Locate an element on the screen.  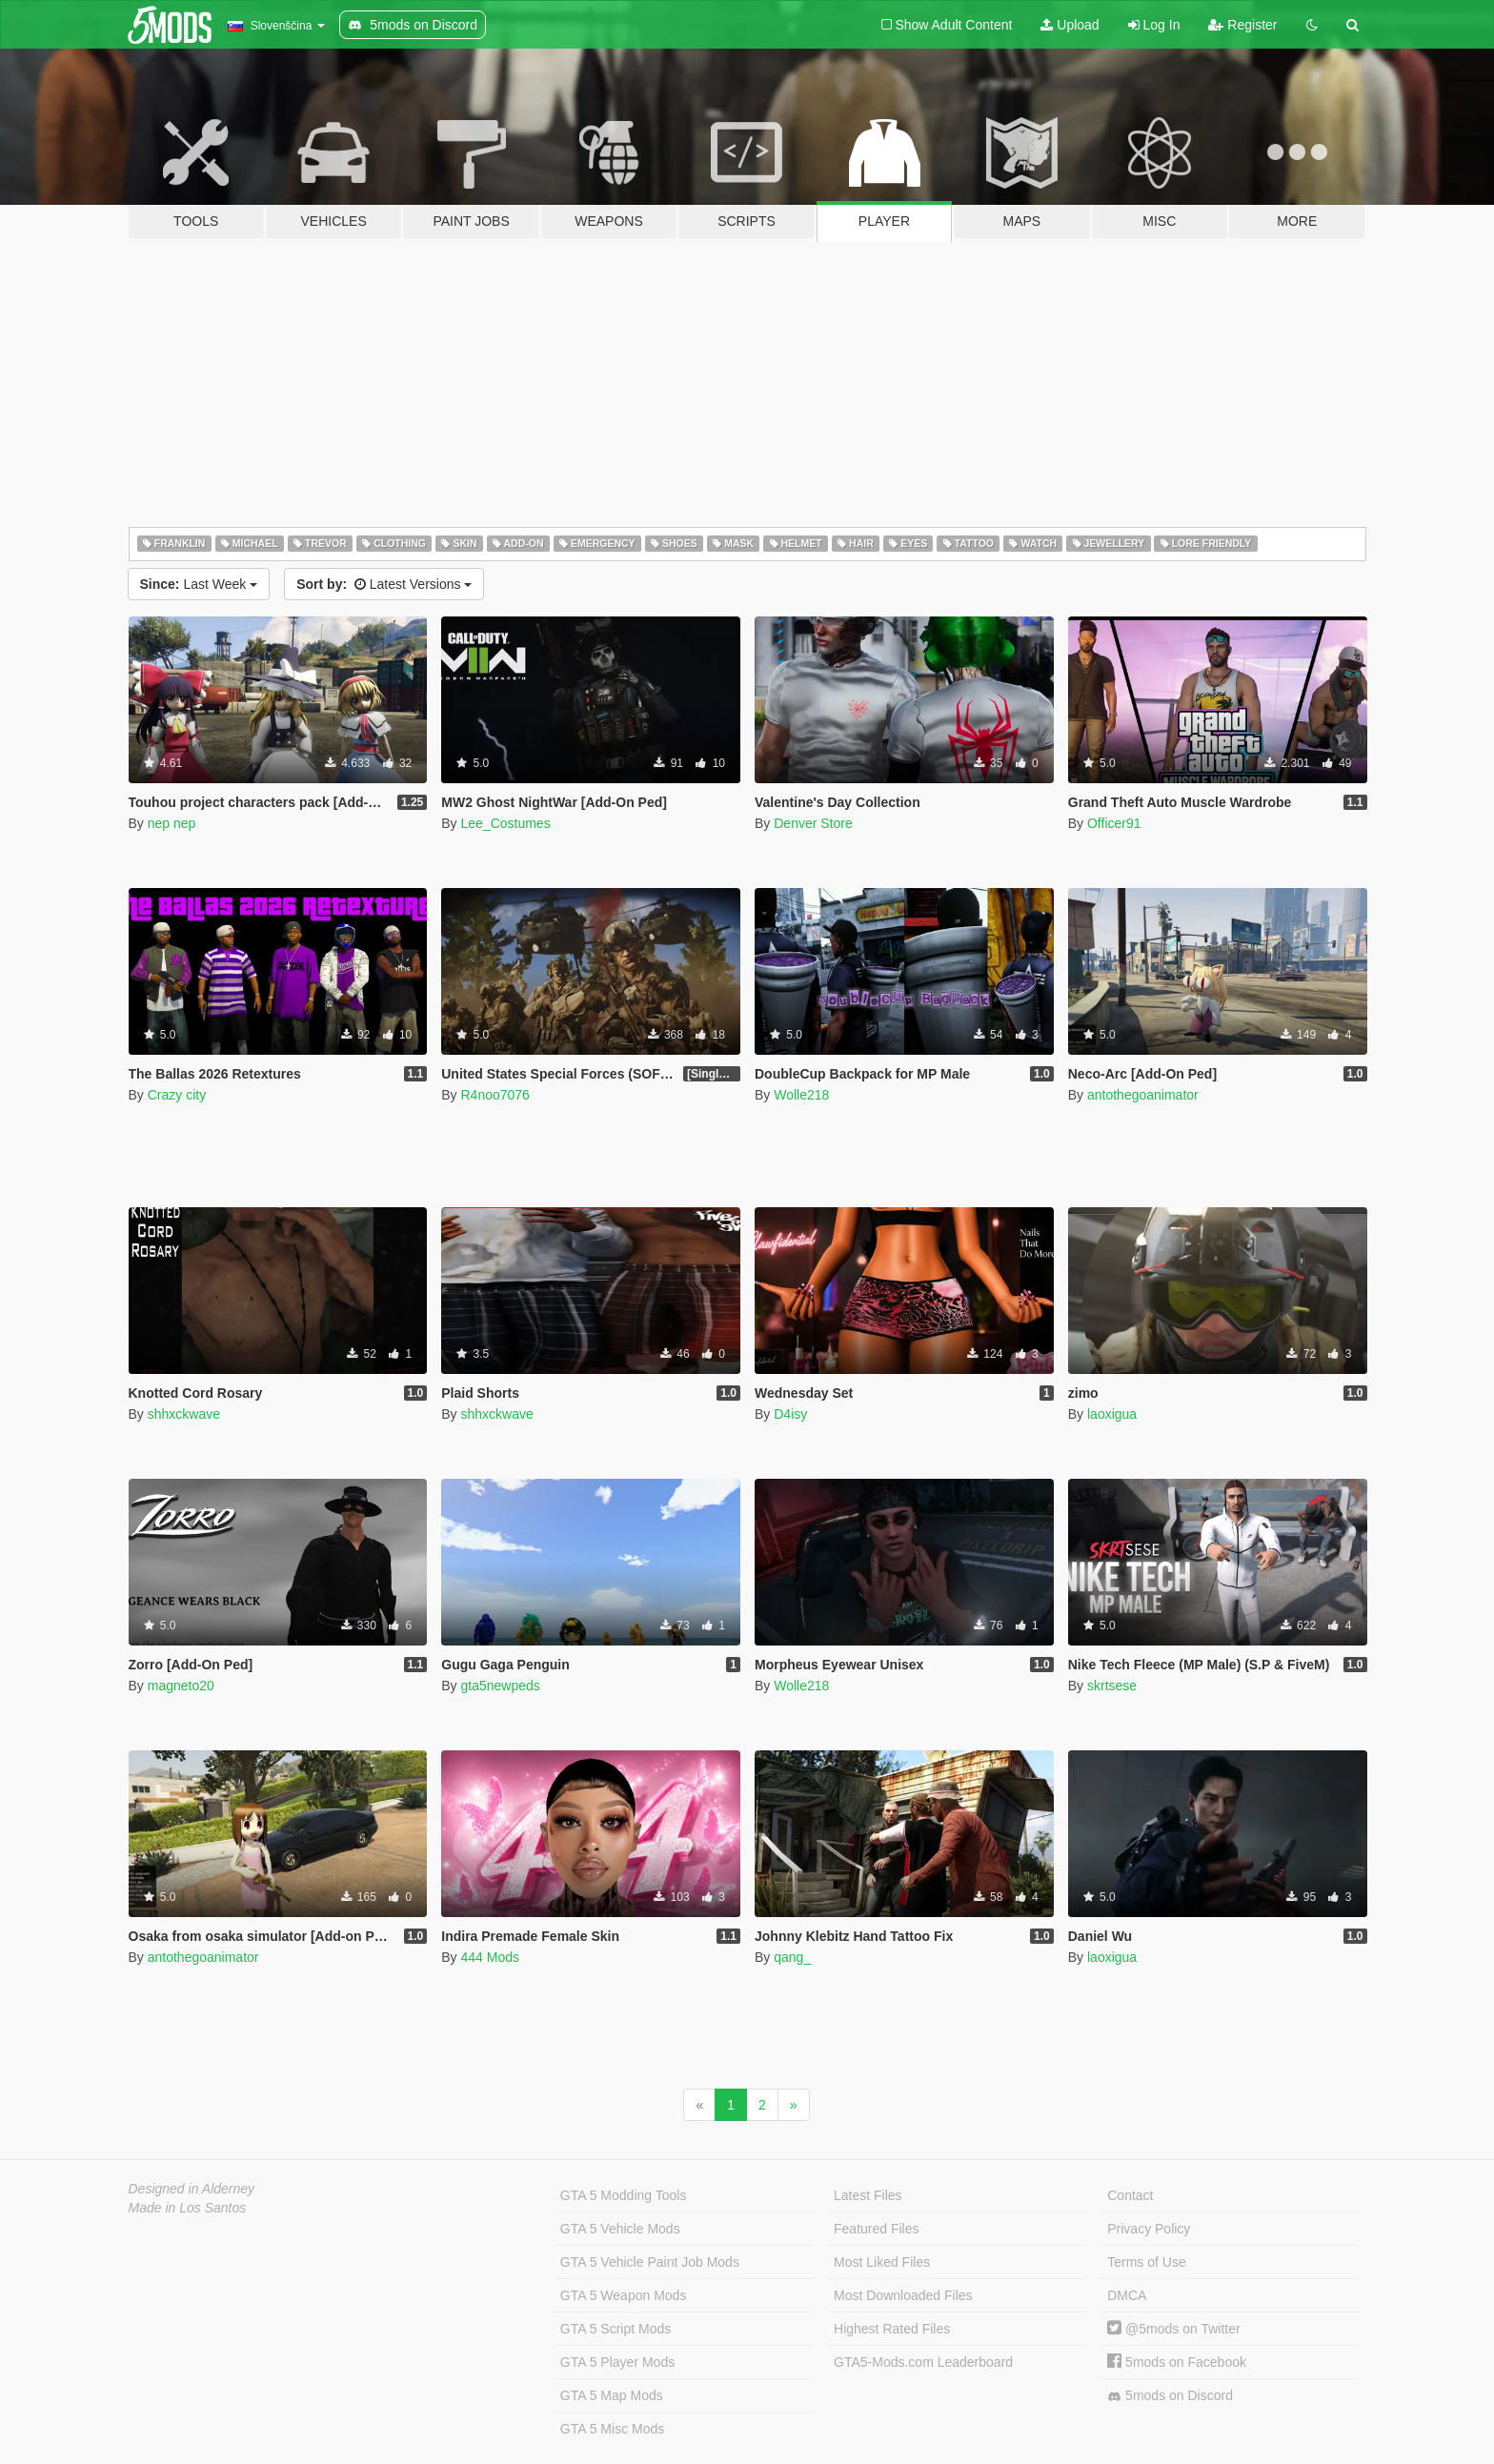
antothegoanimator is located at coordinates (1143, 1094).